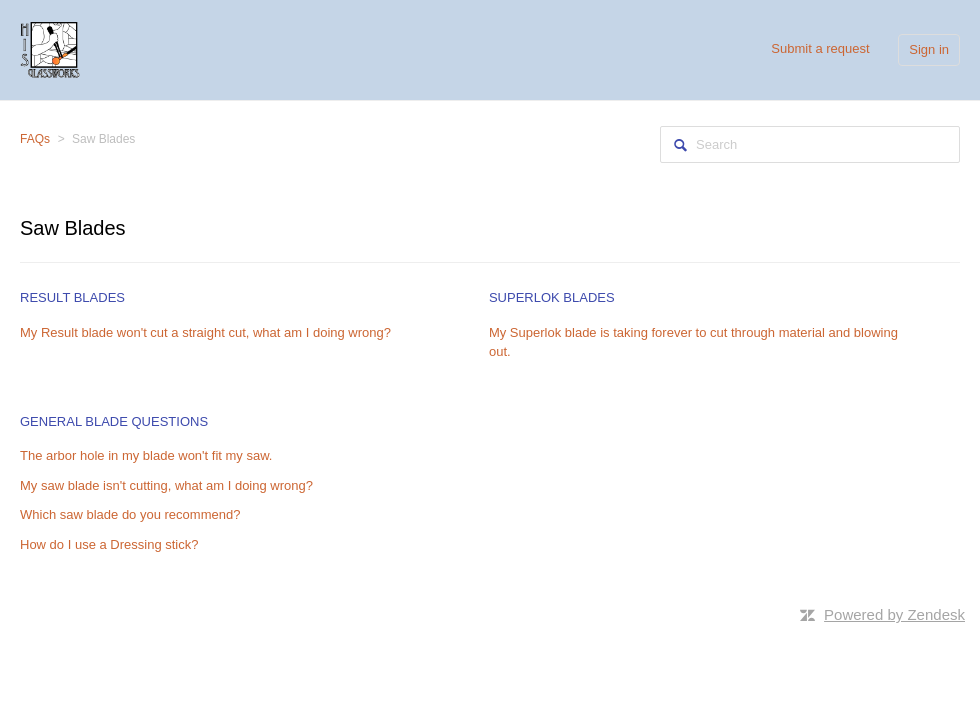 This screenshot has width=980, height=720. What do you see at coordinates (130, 514) in the screenshot?
I see `Which saw blade do you recommend?` at bounding box center [130, 514].